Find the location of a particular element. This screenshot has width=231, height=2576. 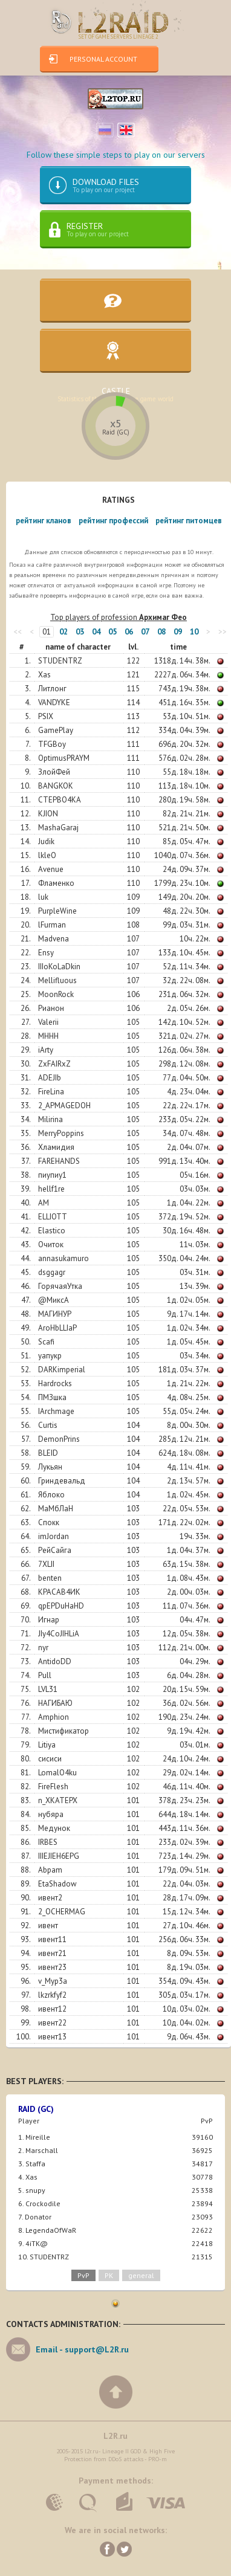

08 is located at coordinates (161, 632).